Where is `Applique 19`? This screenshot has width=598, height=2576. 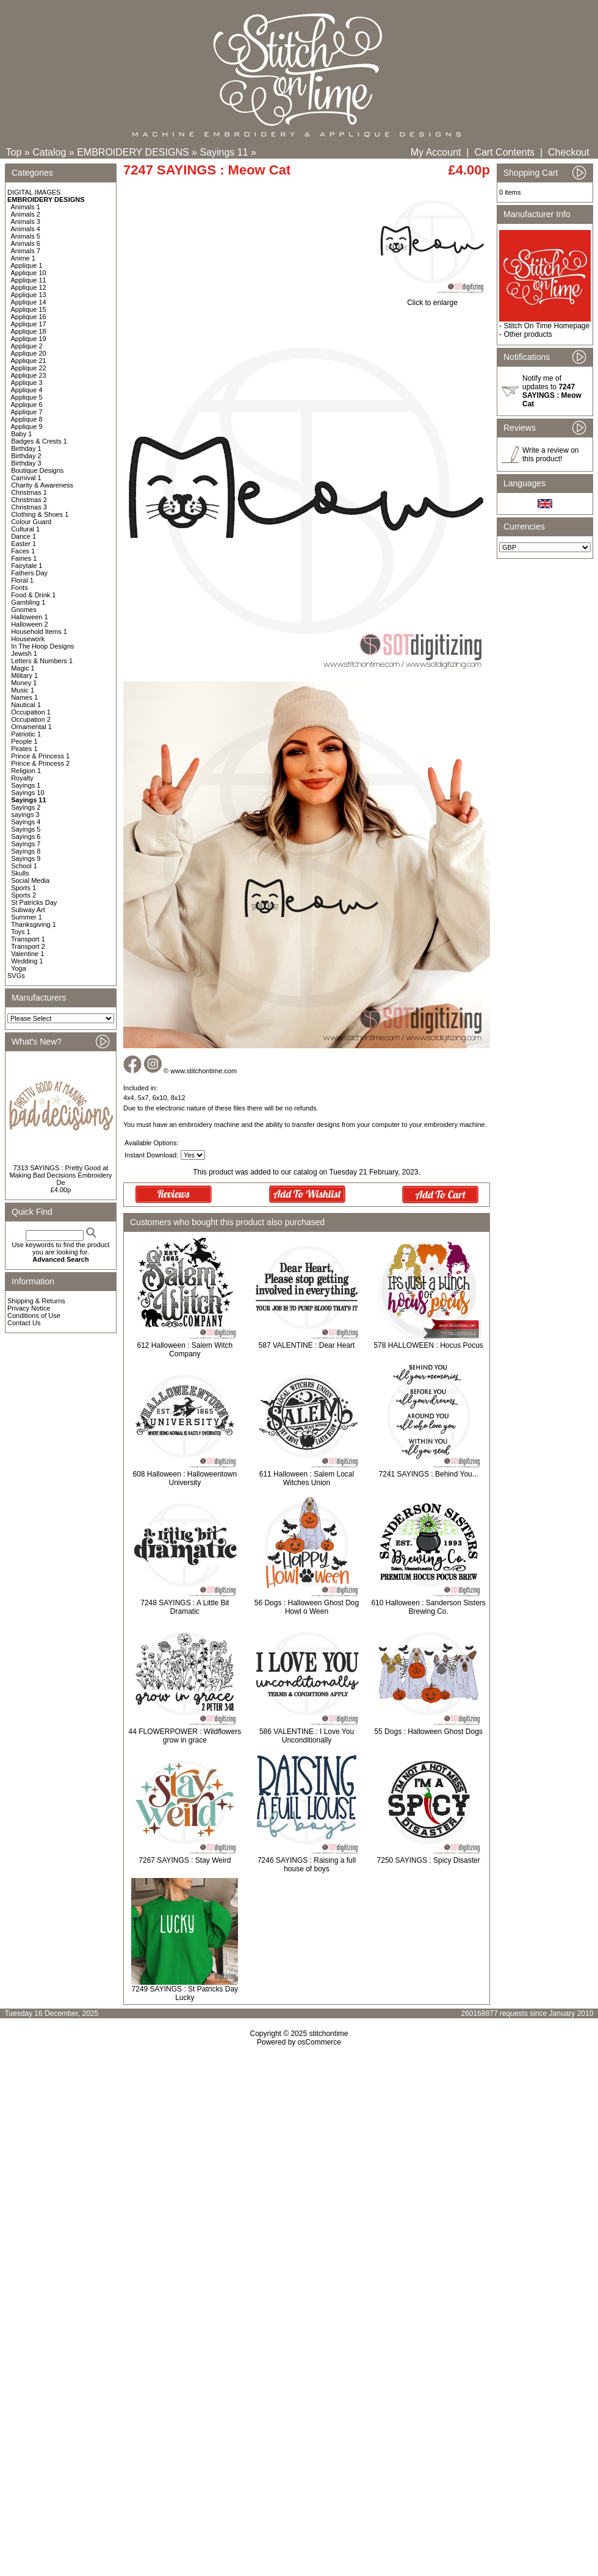
Applique 19 is located at coordinates (28, 338).